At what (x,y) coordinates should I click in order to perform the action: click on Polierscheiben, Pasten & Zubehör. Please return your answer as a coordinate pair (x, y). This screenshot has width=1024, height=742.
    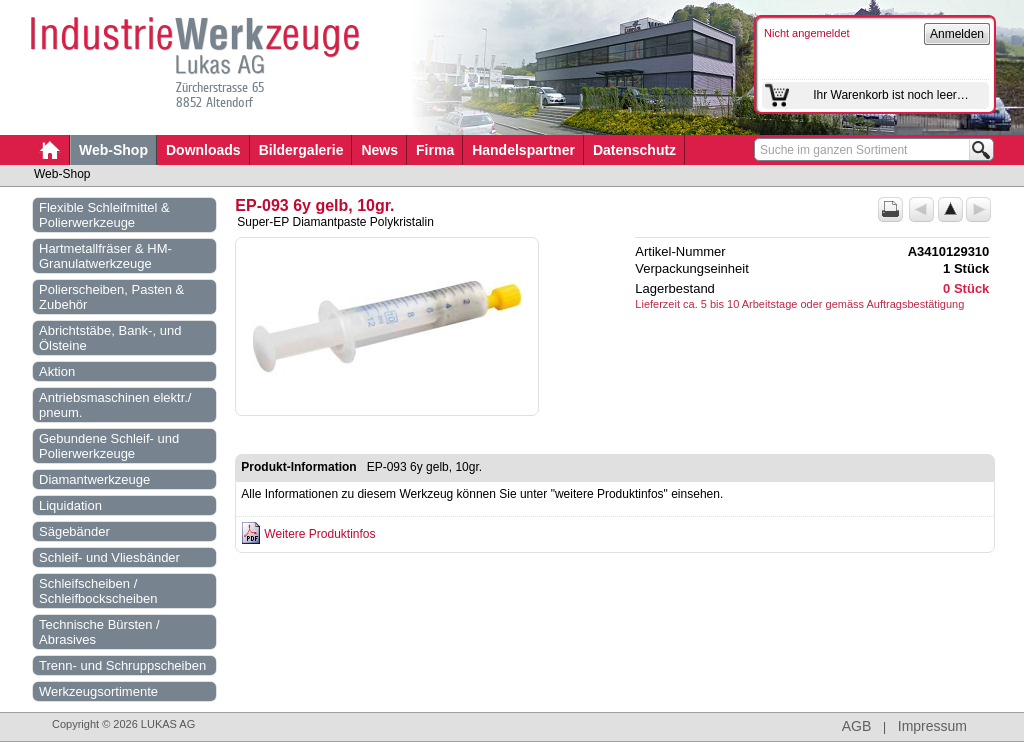
    Looking at the image, I should click on (111, 297).